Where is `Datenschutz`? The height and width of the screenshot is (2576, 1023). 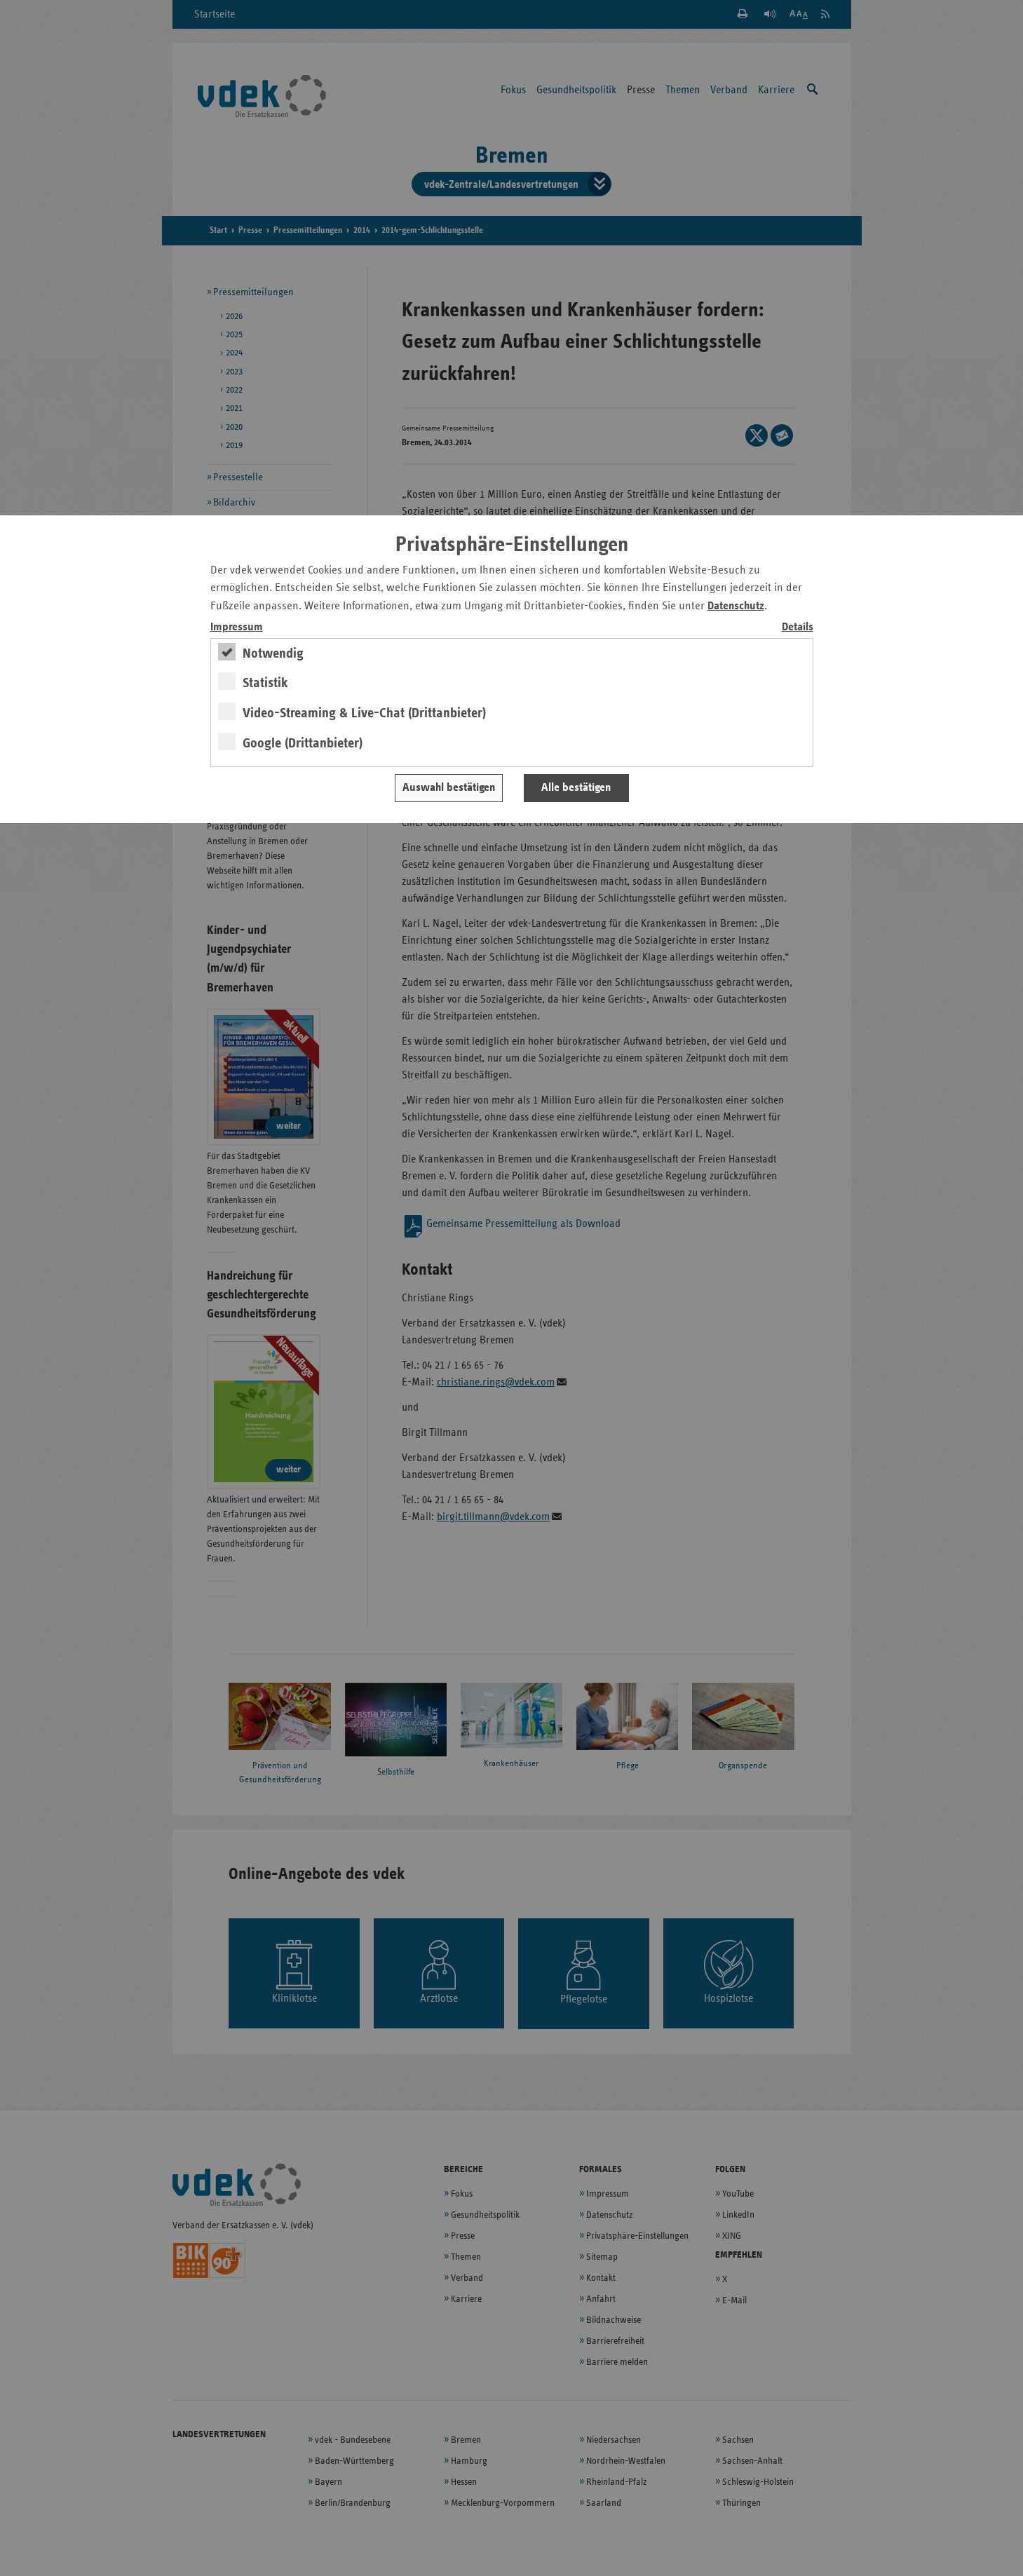 Datenschutz is located at coordinates (735, 606).